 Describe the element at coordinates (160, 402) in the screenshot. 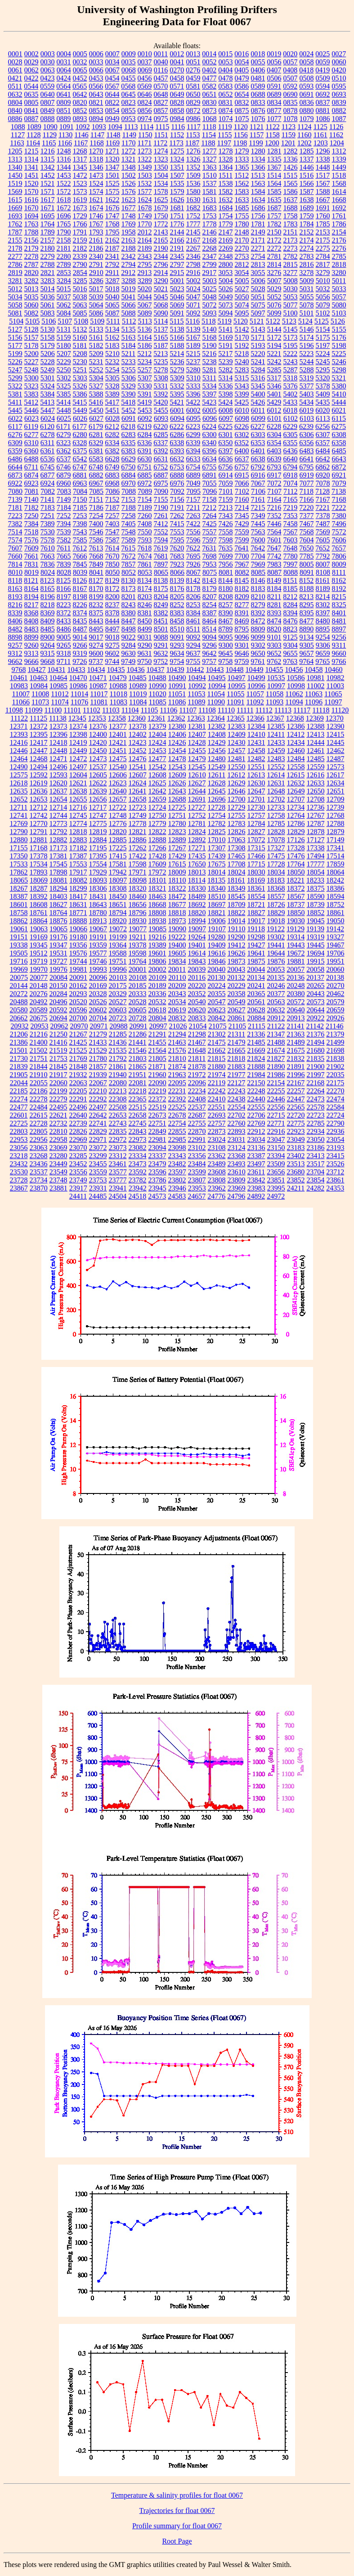

I see `5420` at that location.